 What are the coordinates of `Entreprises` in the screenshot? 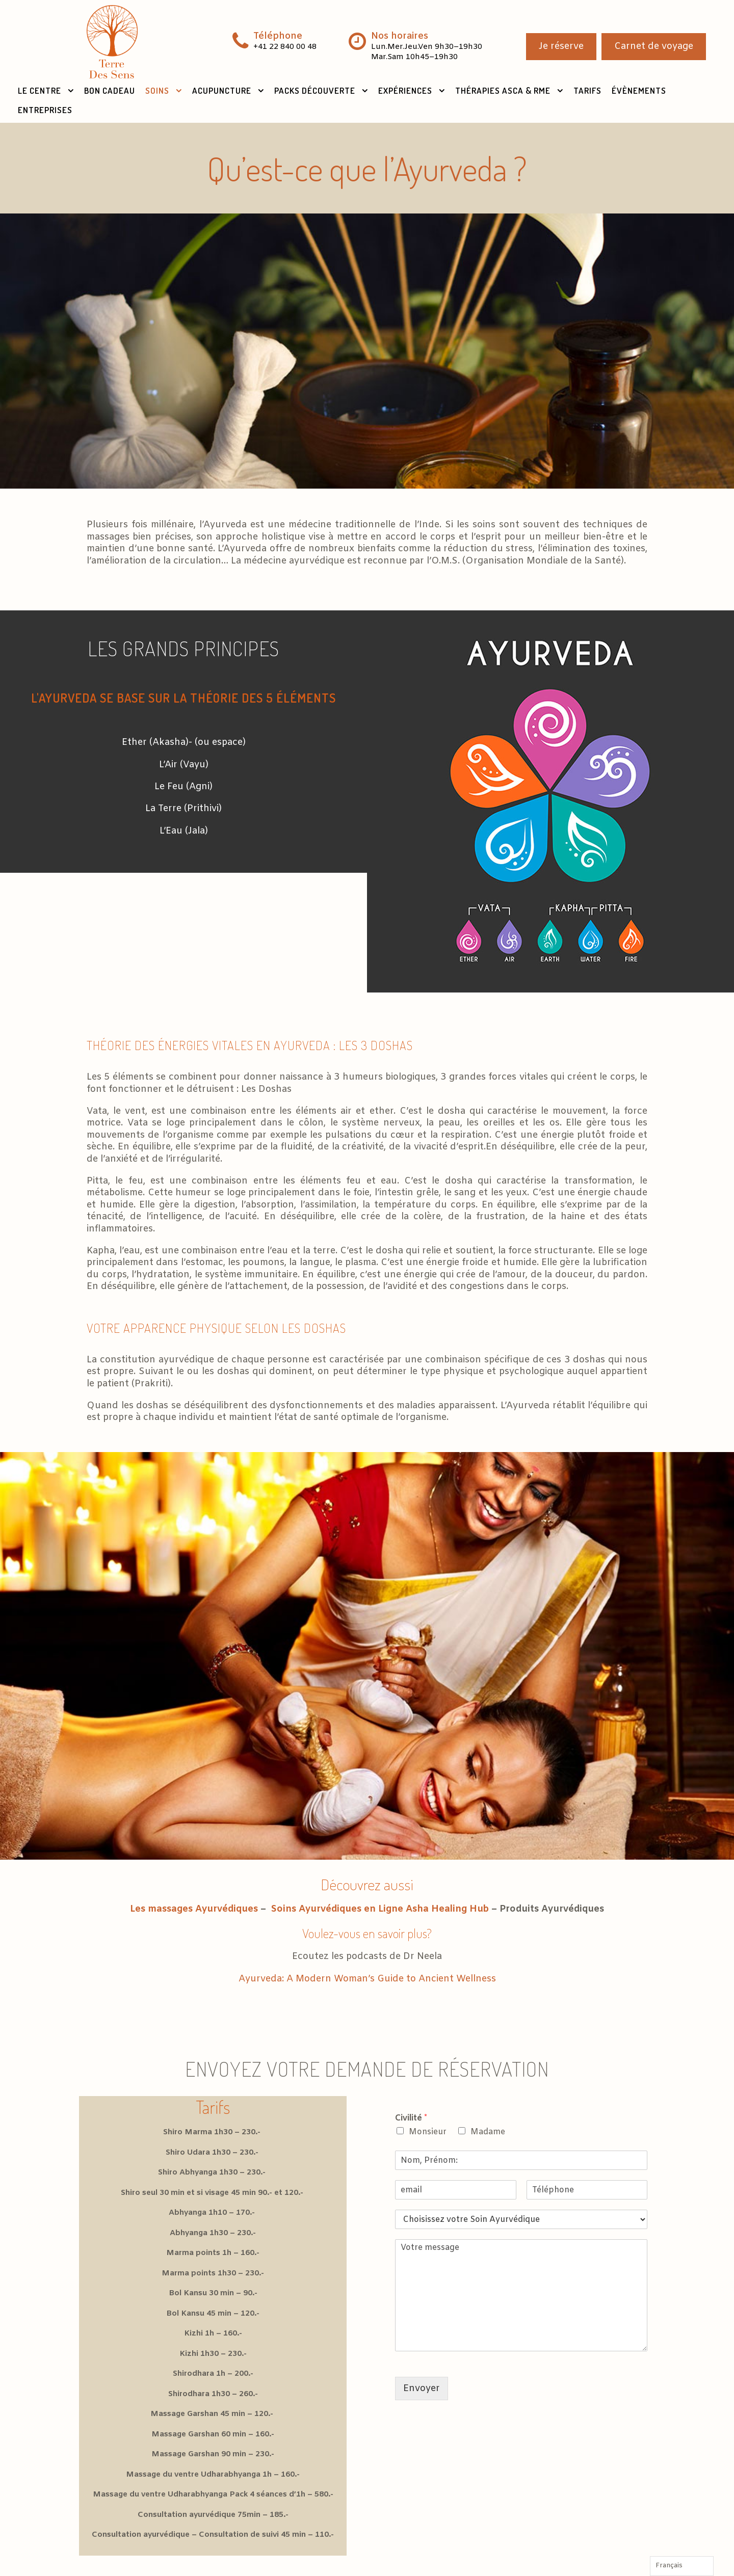 It's located at (45, 109).